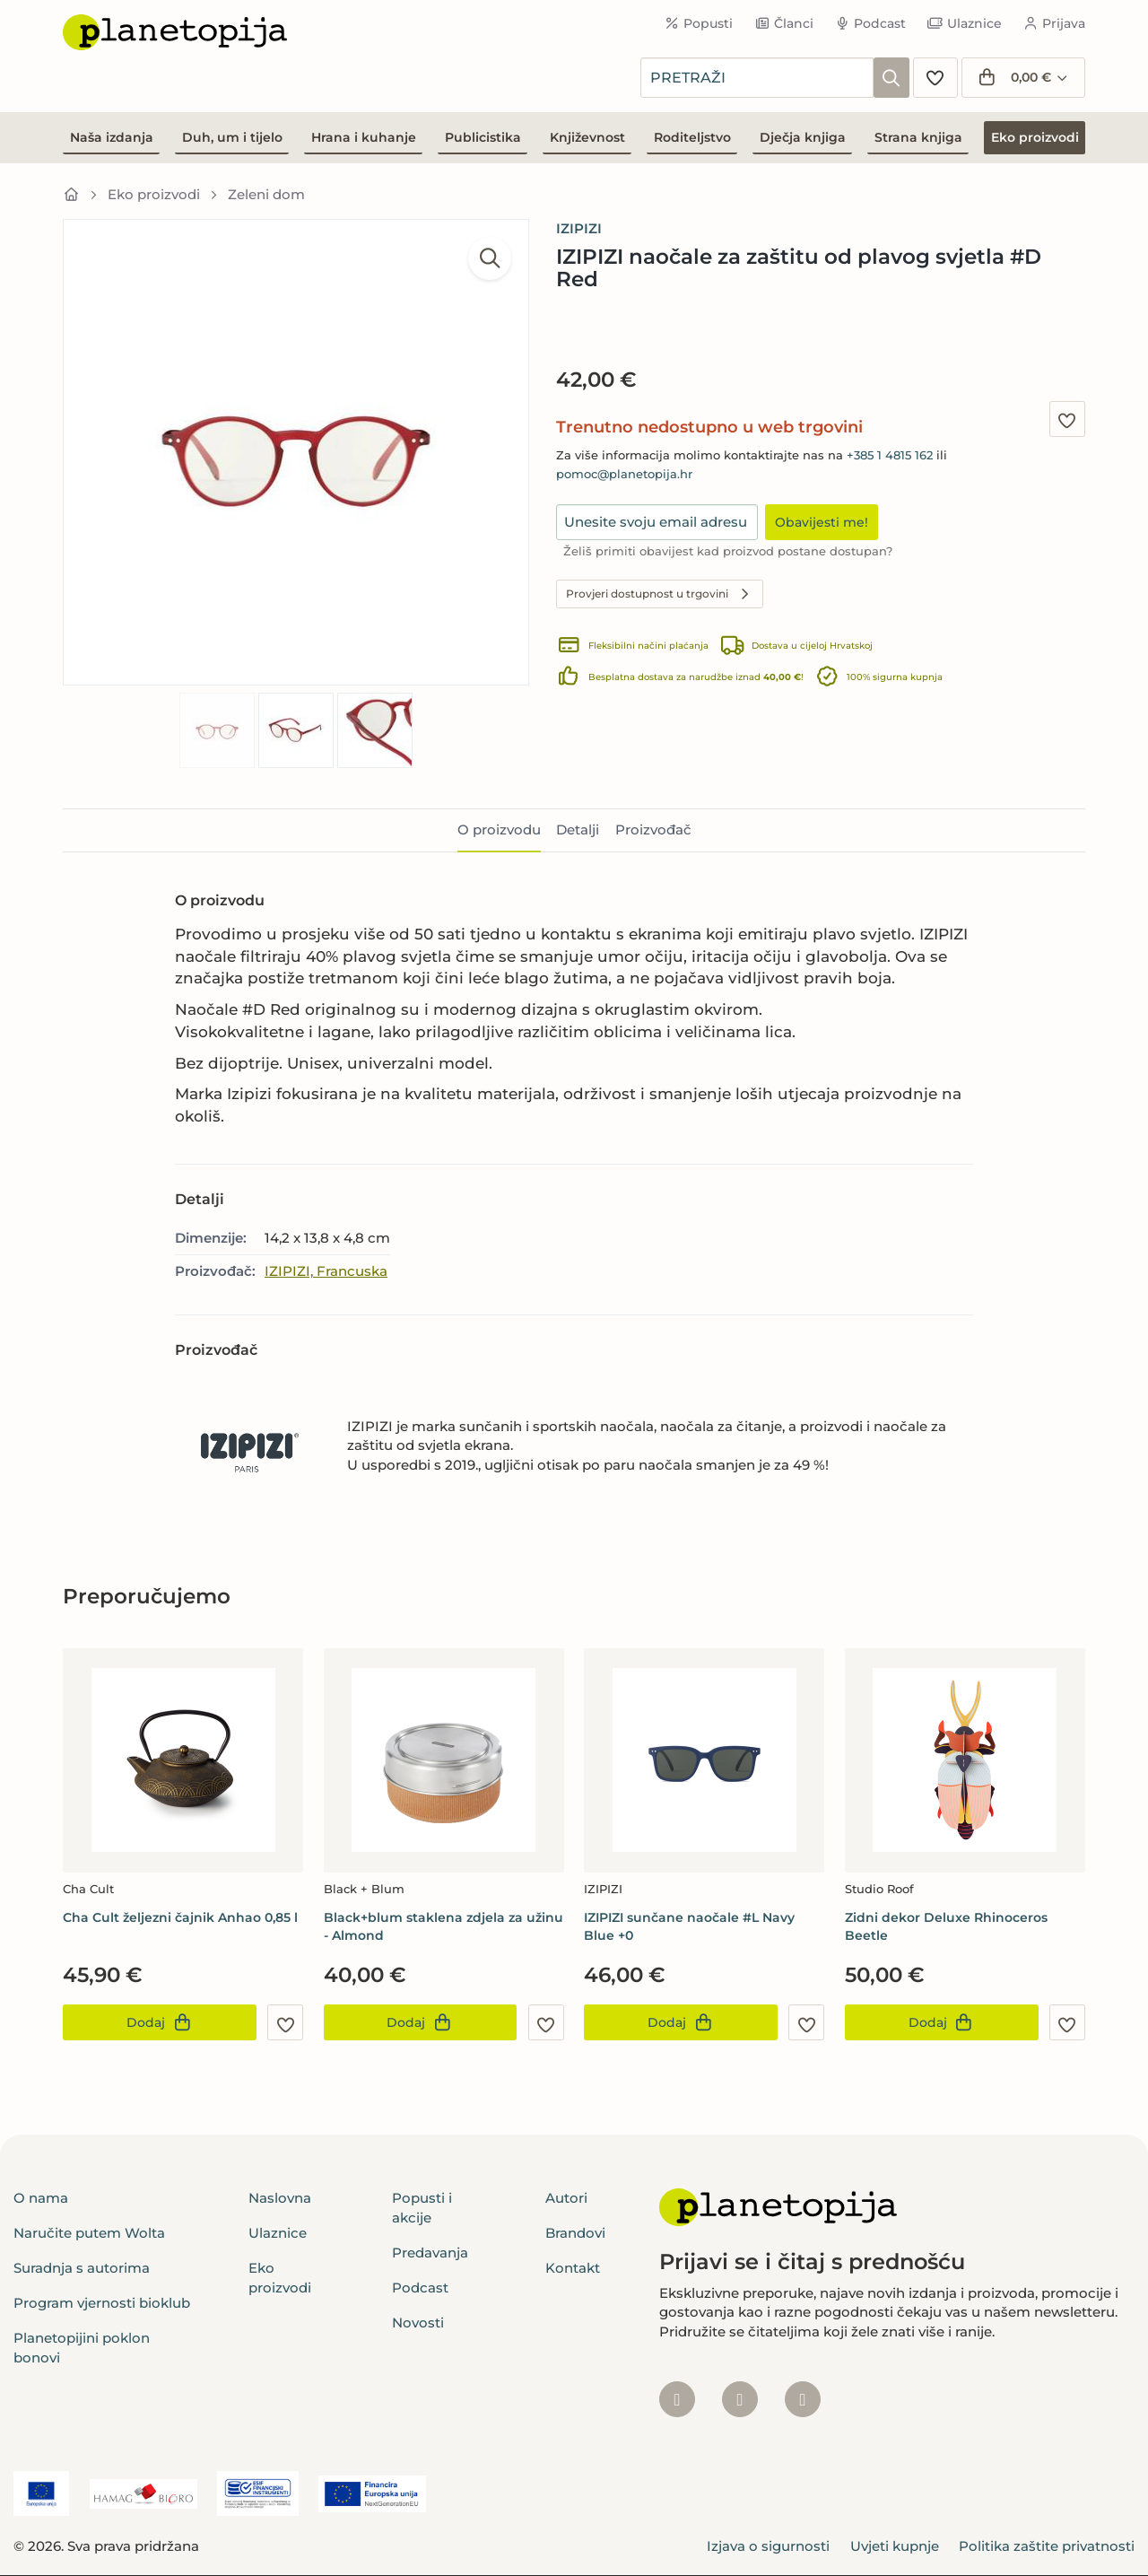 Image resolution: width=1148 pixels, height=2576 pixels. Describe the element at coordinates (579, 228) in the screenshot. I see `IZIPIZI` at that location.